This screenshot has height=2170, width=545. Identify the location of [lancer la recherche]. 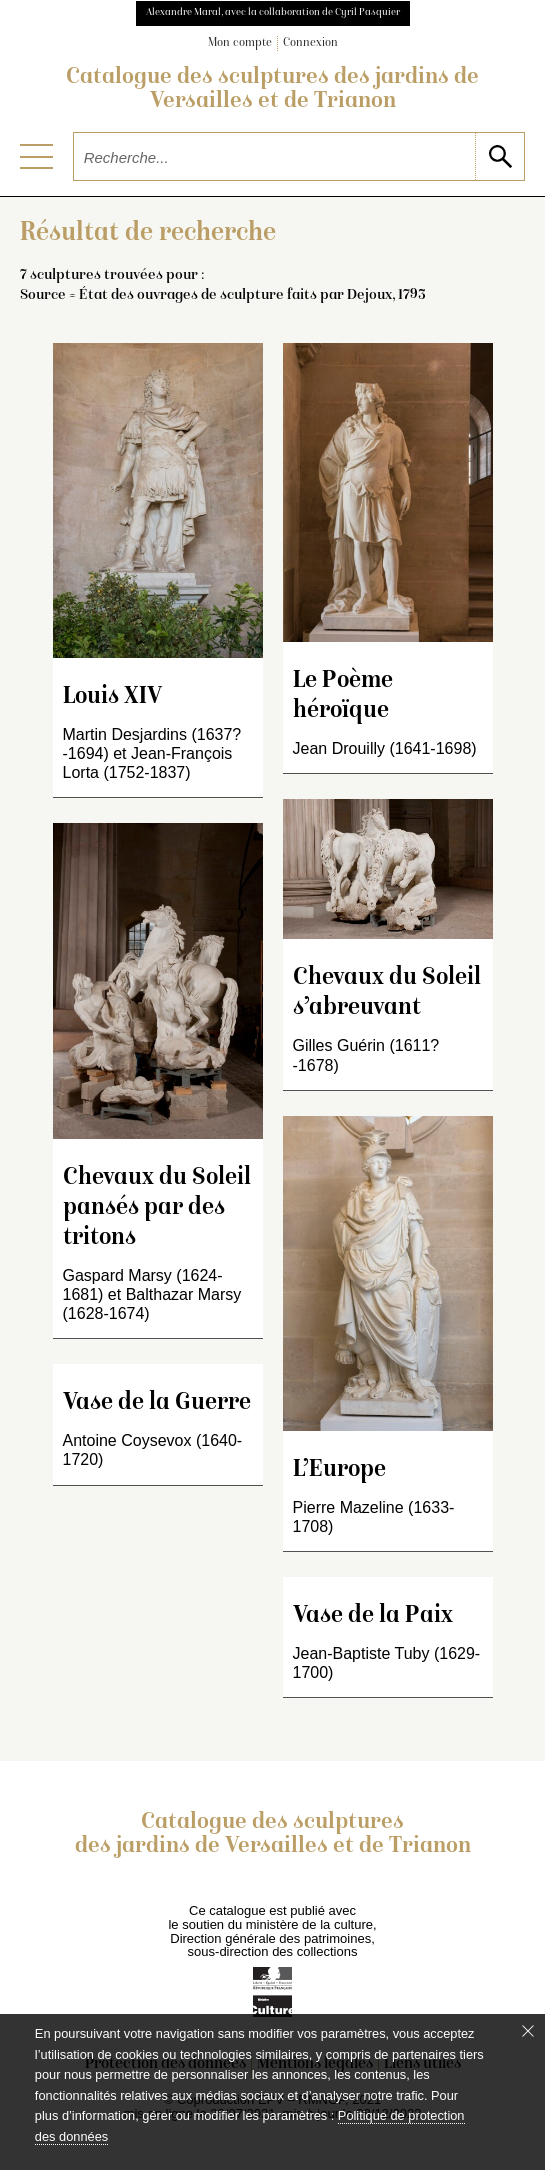
(499, 156).